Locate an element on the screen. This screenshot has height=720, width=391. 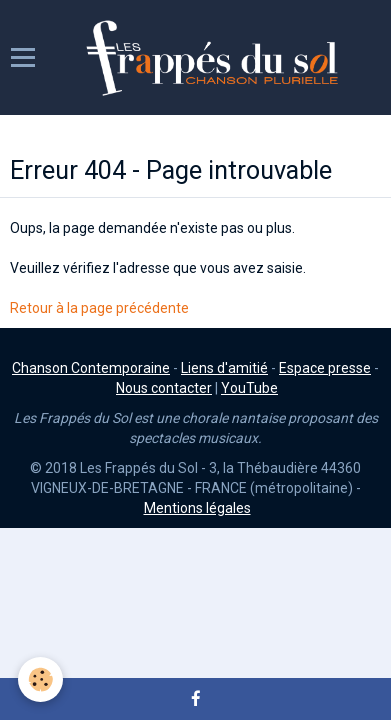
Chanson Contemporaine is located at coordinates (91, 368).